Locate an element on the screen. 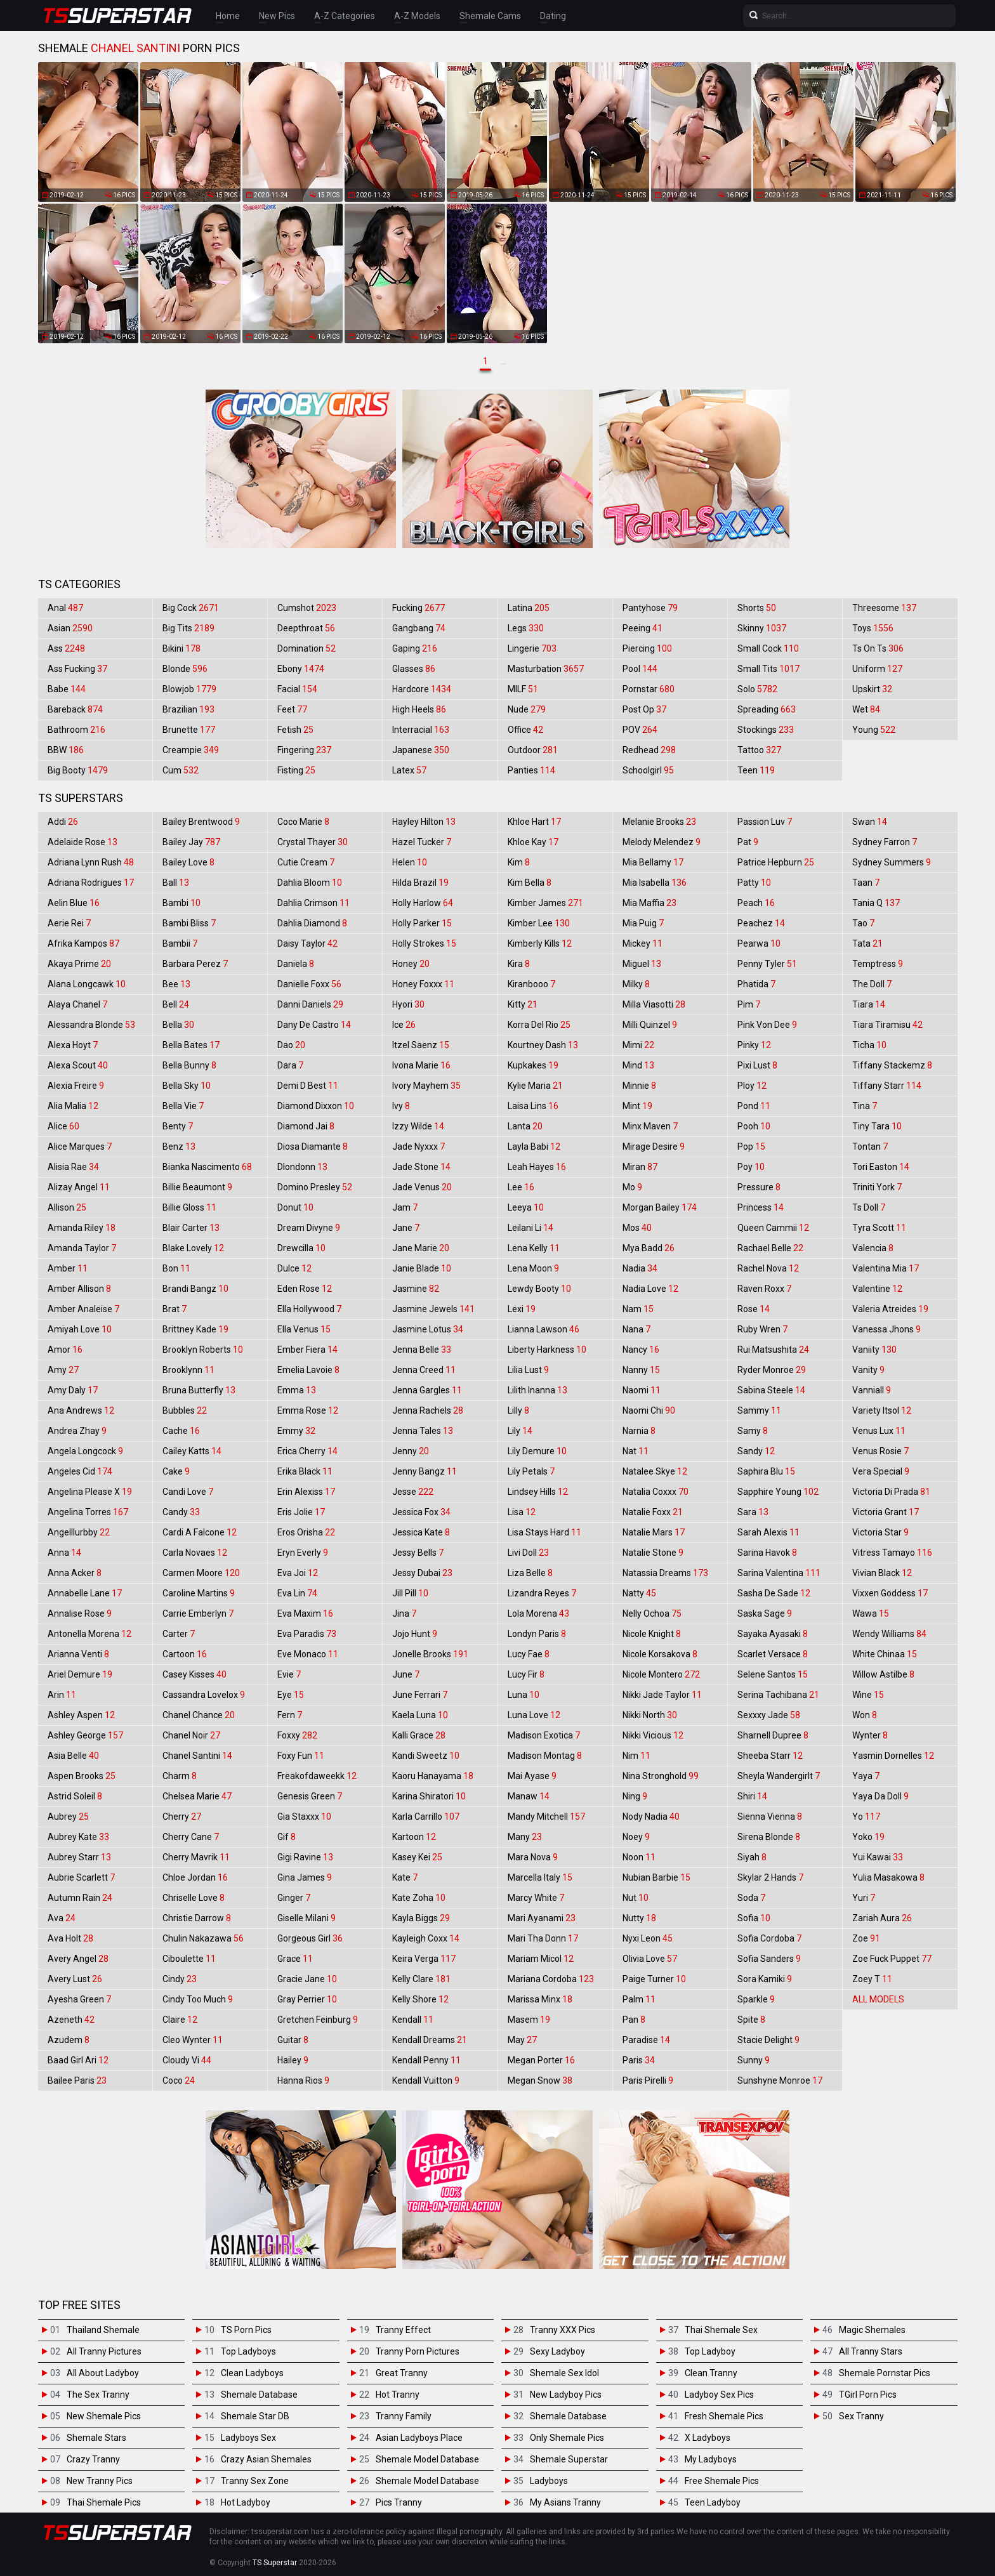 This screenshot has width=995, height=2576. New Shemale Pics is located at coordinates (104, 2416).